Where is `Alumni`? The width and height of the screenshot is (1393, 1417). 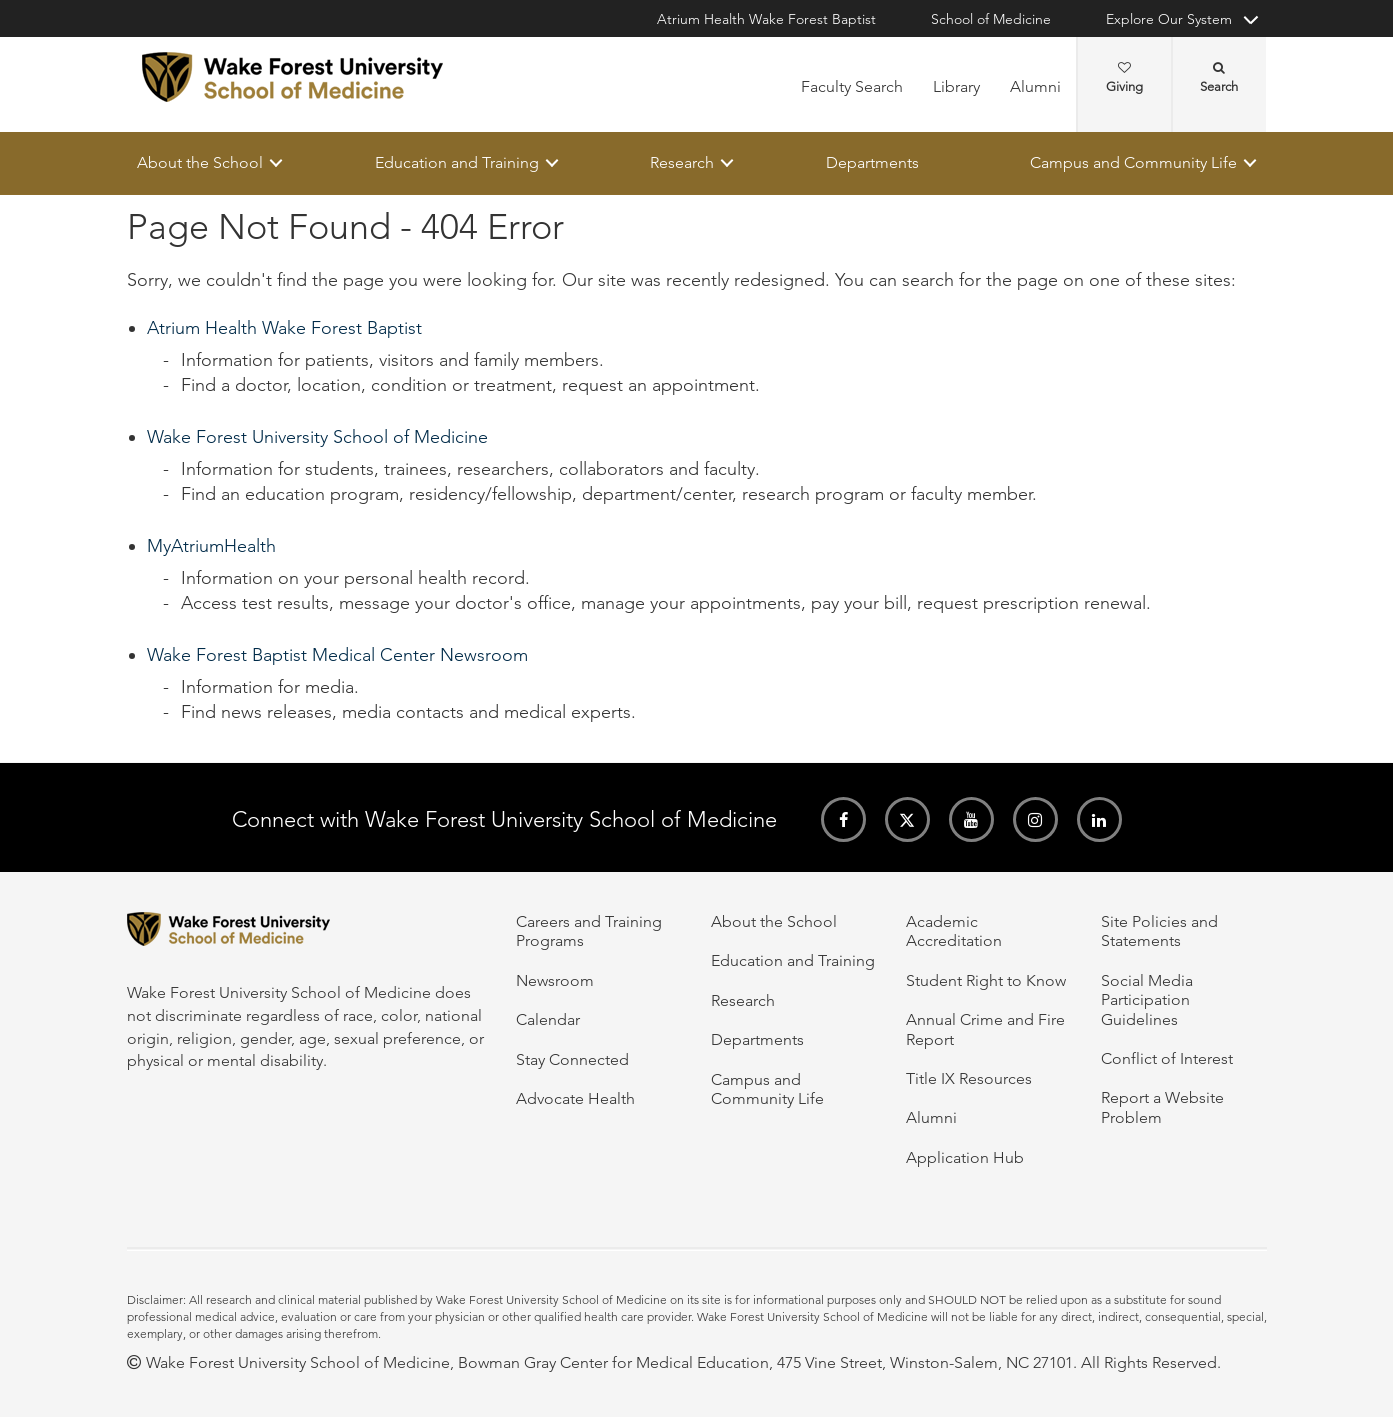
Alumni is located at coordinates (1035, 86).